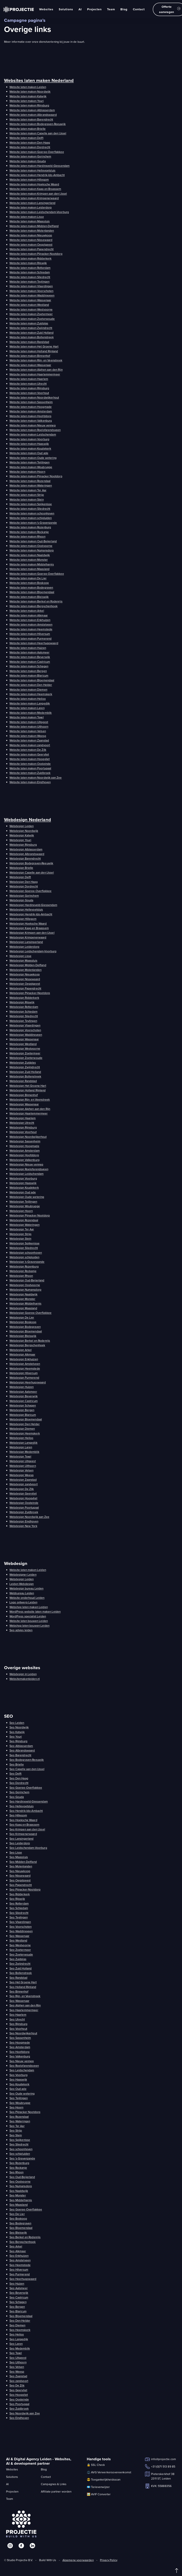 The image size is (182, 2576). I want to click on Seo Rijswijk, so click(17, 1899).